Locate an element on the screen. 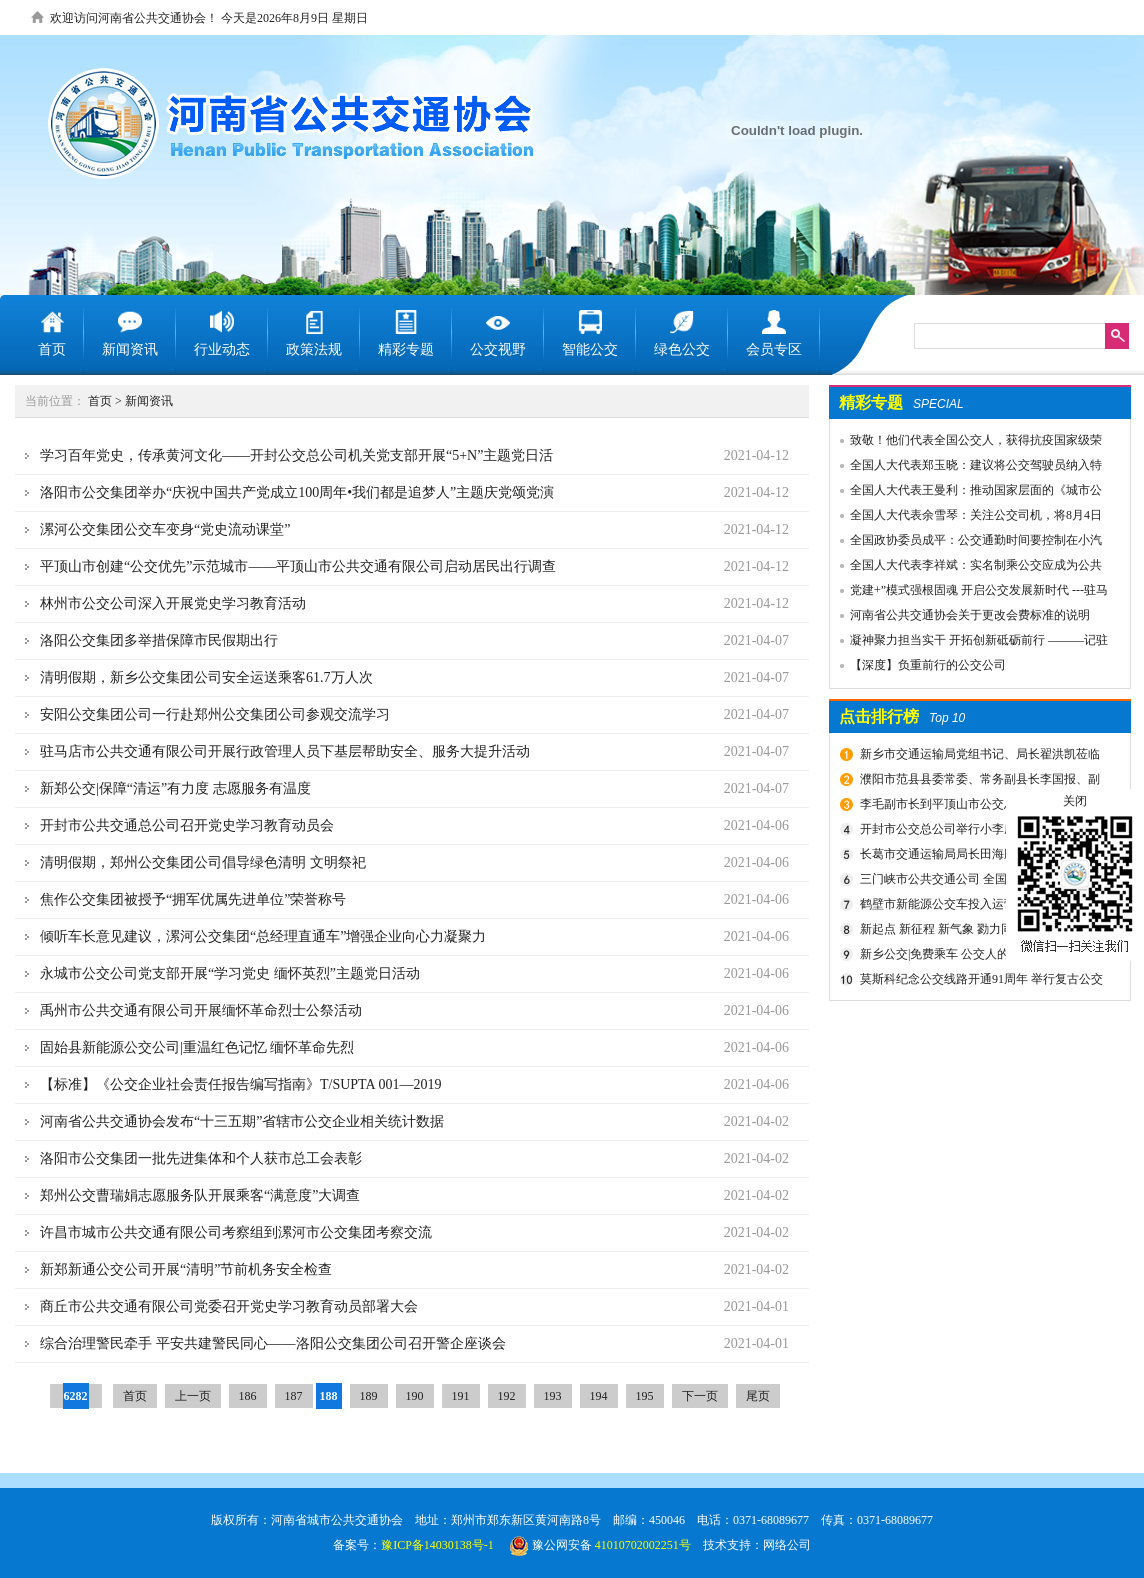 This screenshot has width=1144, height=1578. 新乡公交|免费乘车 公交人的48个日日夜夜 is located at coordinates (970, 954).